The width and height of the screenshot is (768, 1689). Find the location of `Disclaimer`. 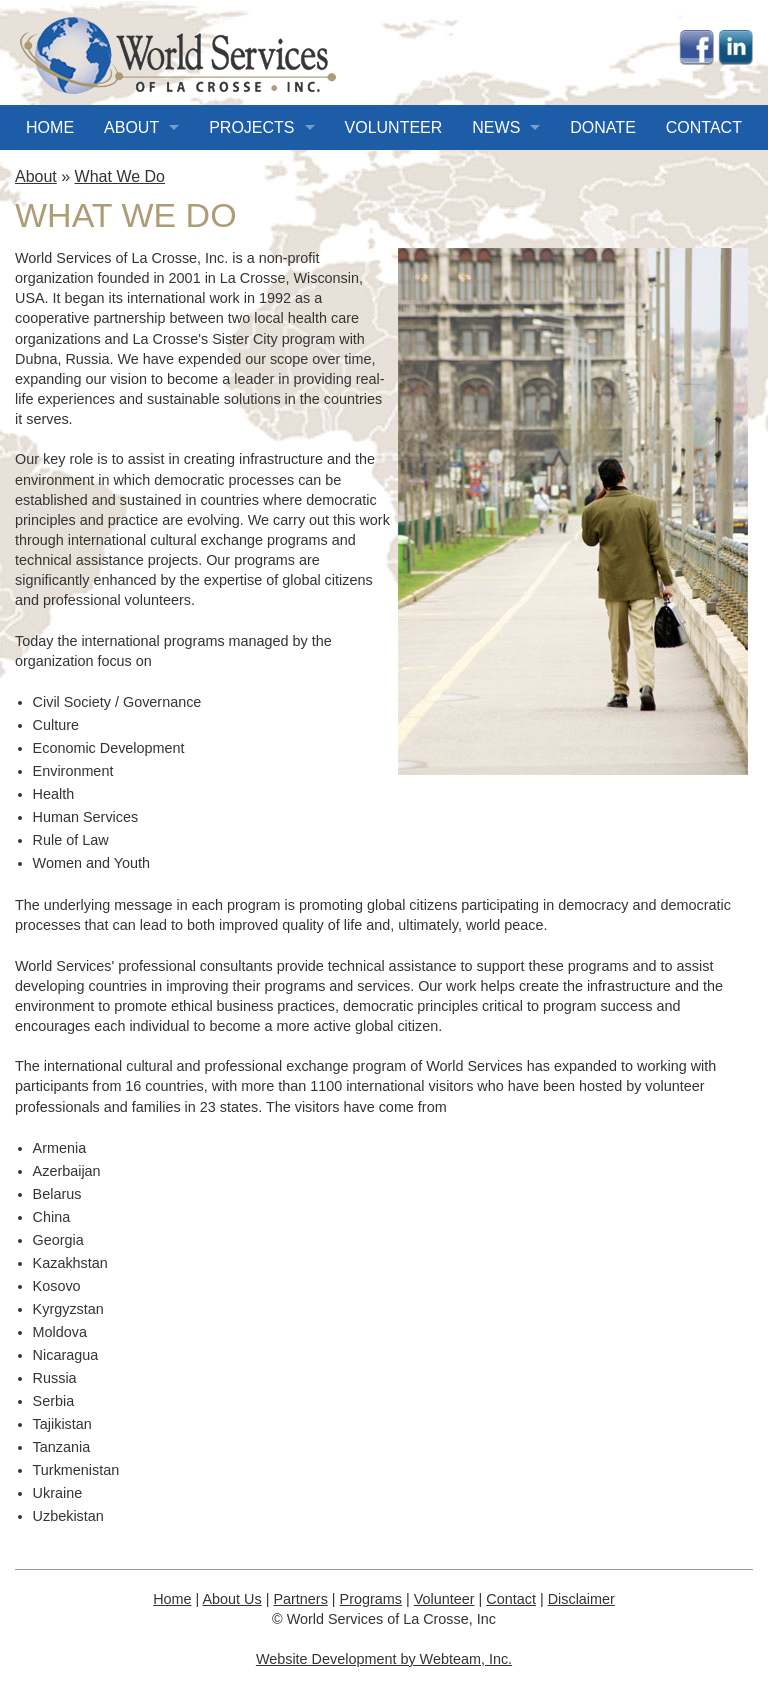

Disclaimer is located at coordinates (581, 1599).